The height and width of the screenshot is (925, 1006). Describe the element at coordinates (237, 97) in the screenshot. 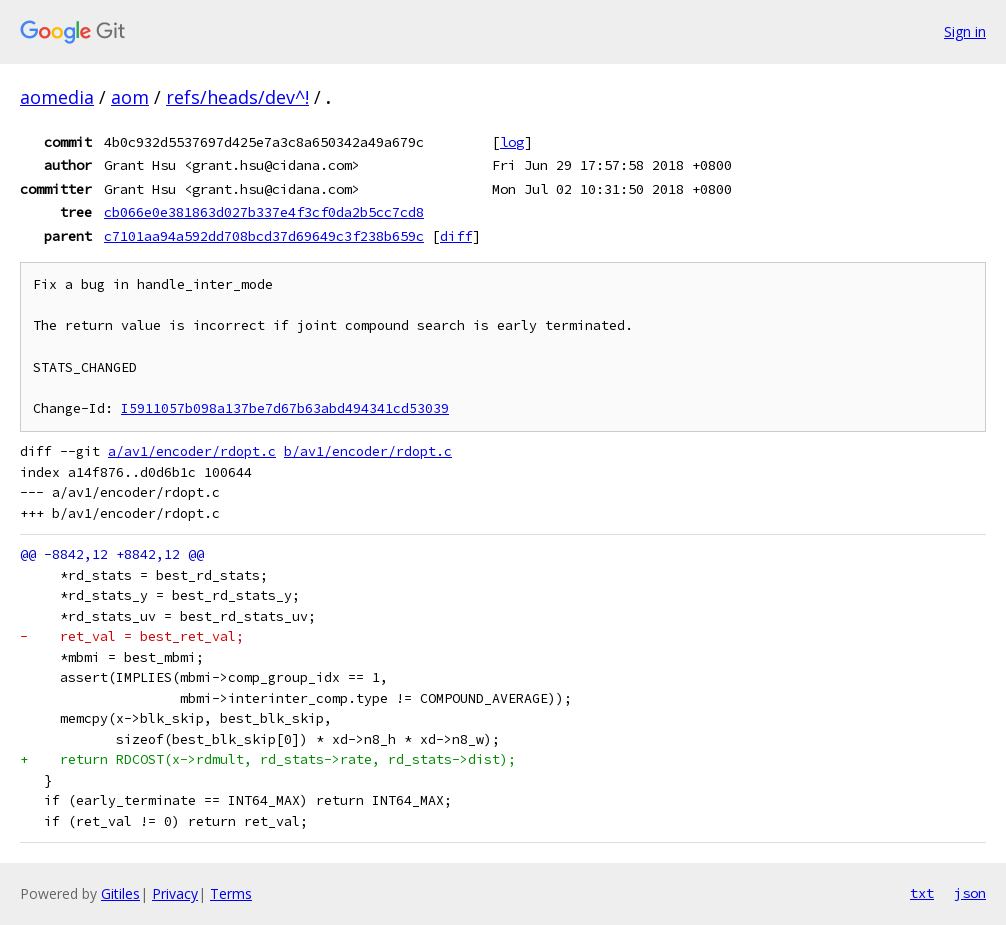

I see `refs/heads/dev^!` at that location.